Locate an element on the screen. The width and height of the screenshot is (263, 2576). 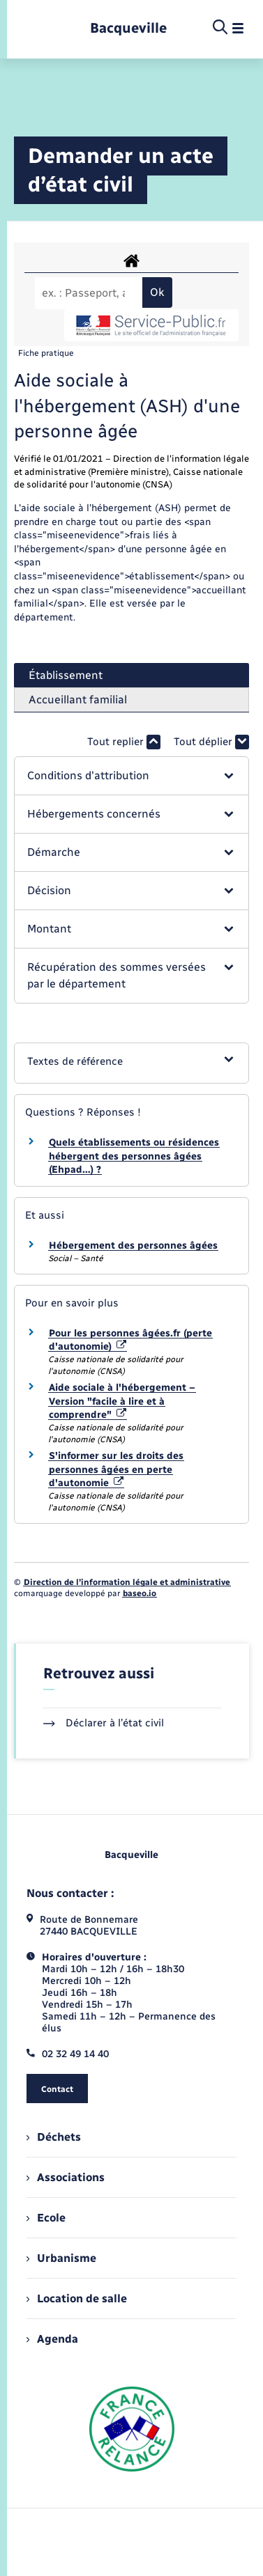
Hébergement des personnes âgées is located at coordinates (133, 1245).